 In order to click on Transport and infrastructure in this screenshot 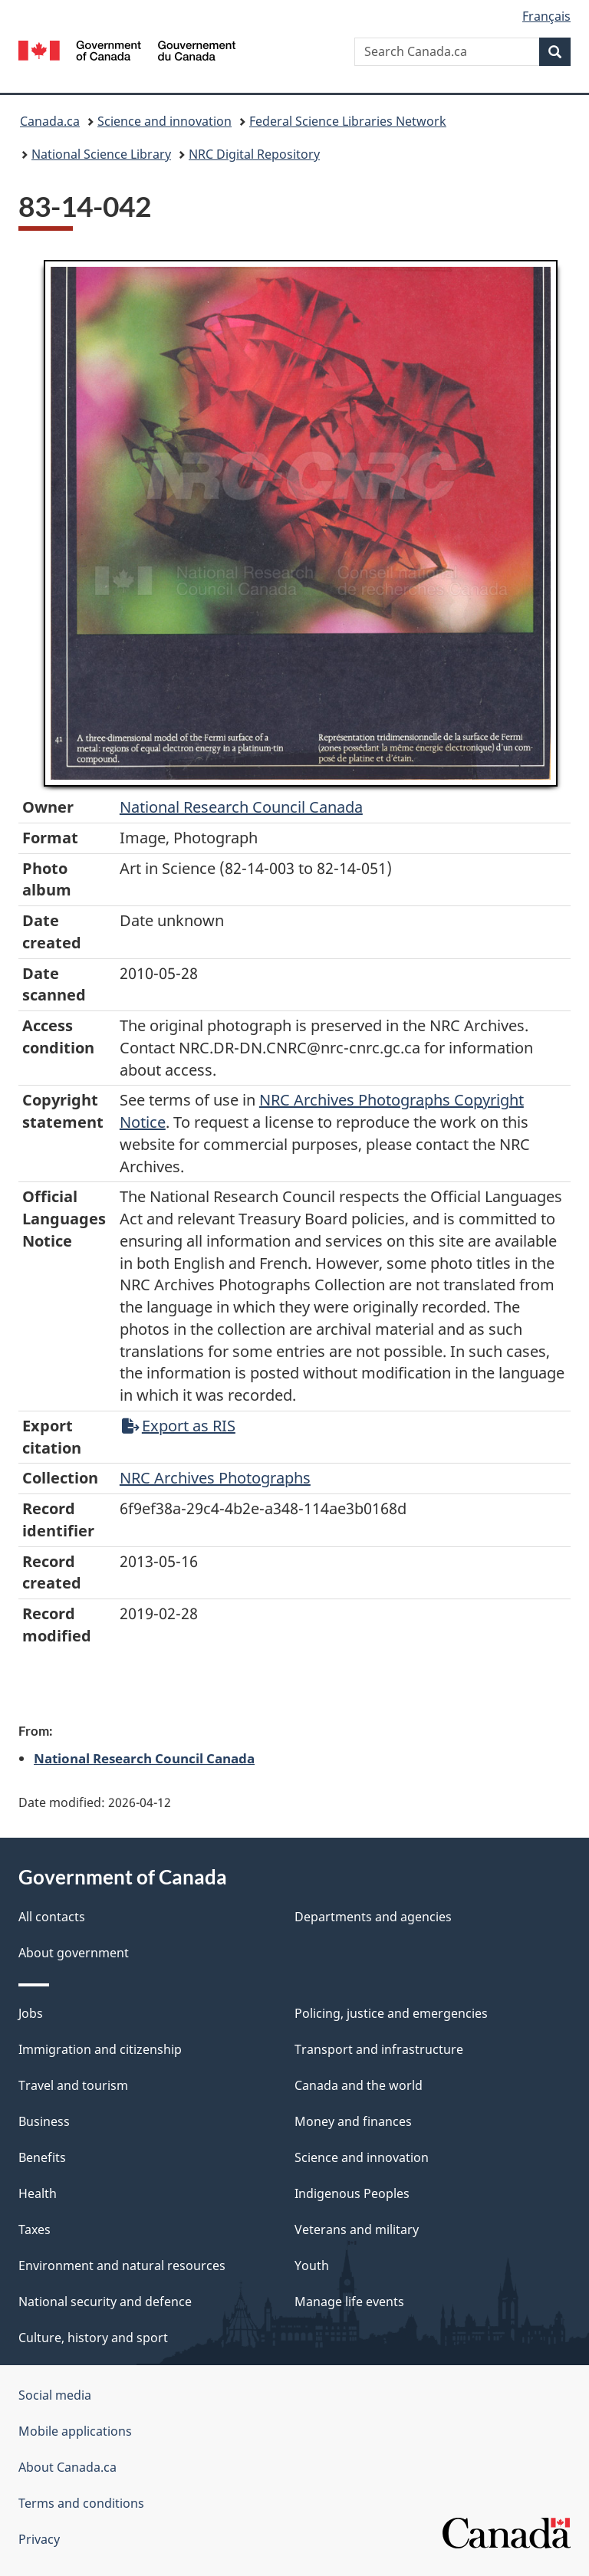, I will do `click(378, 2049)`.